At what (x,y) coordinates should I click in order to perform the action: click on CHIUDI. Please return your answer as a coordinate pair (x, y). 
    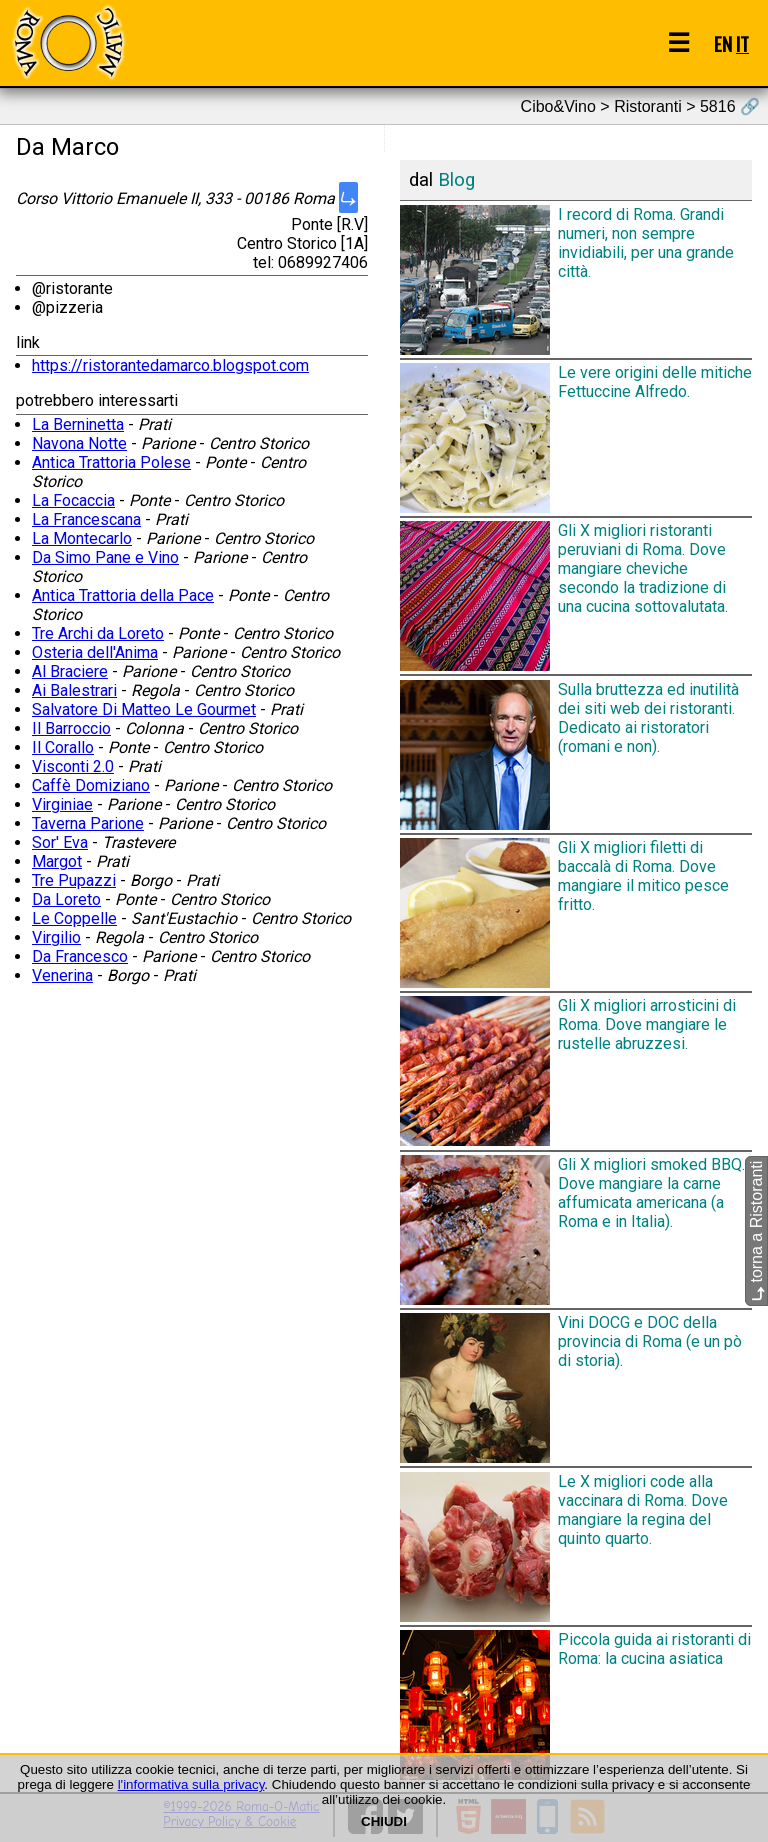
    Looking at the image, I should click on (384, 1821).